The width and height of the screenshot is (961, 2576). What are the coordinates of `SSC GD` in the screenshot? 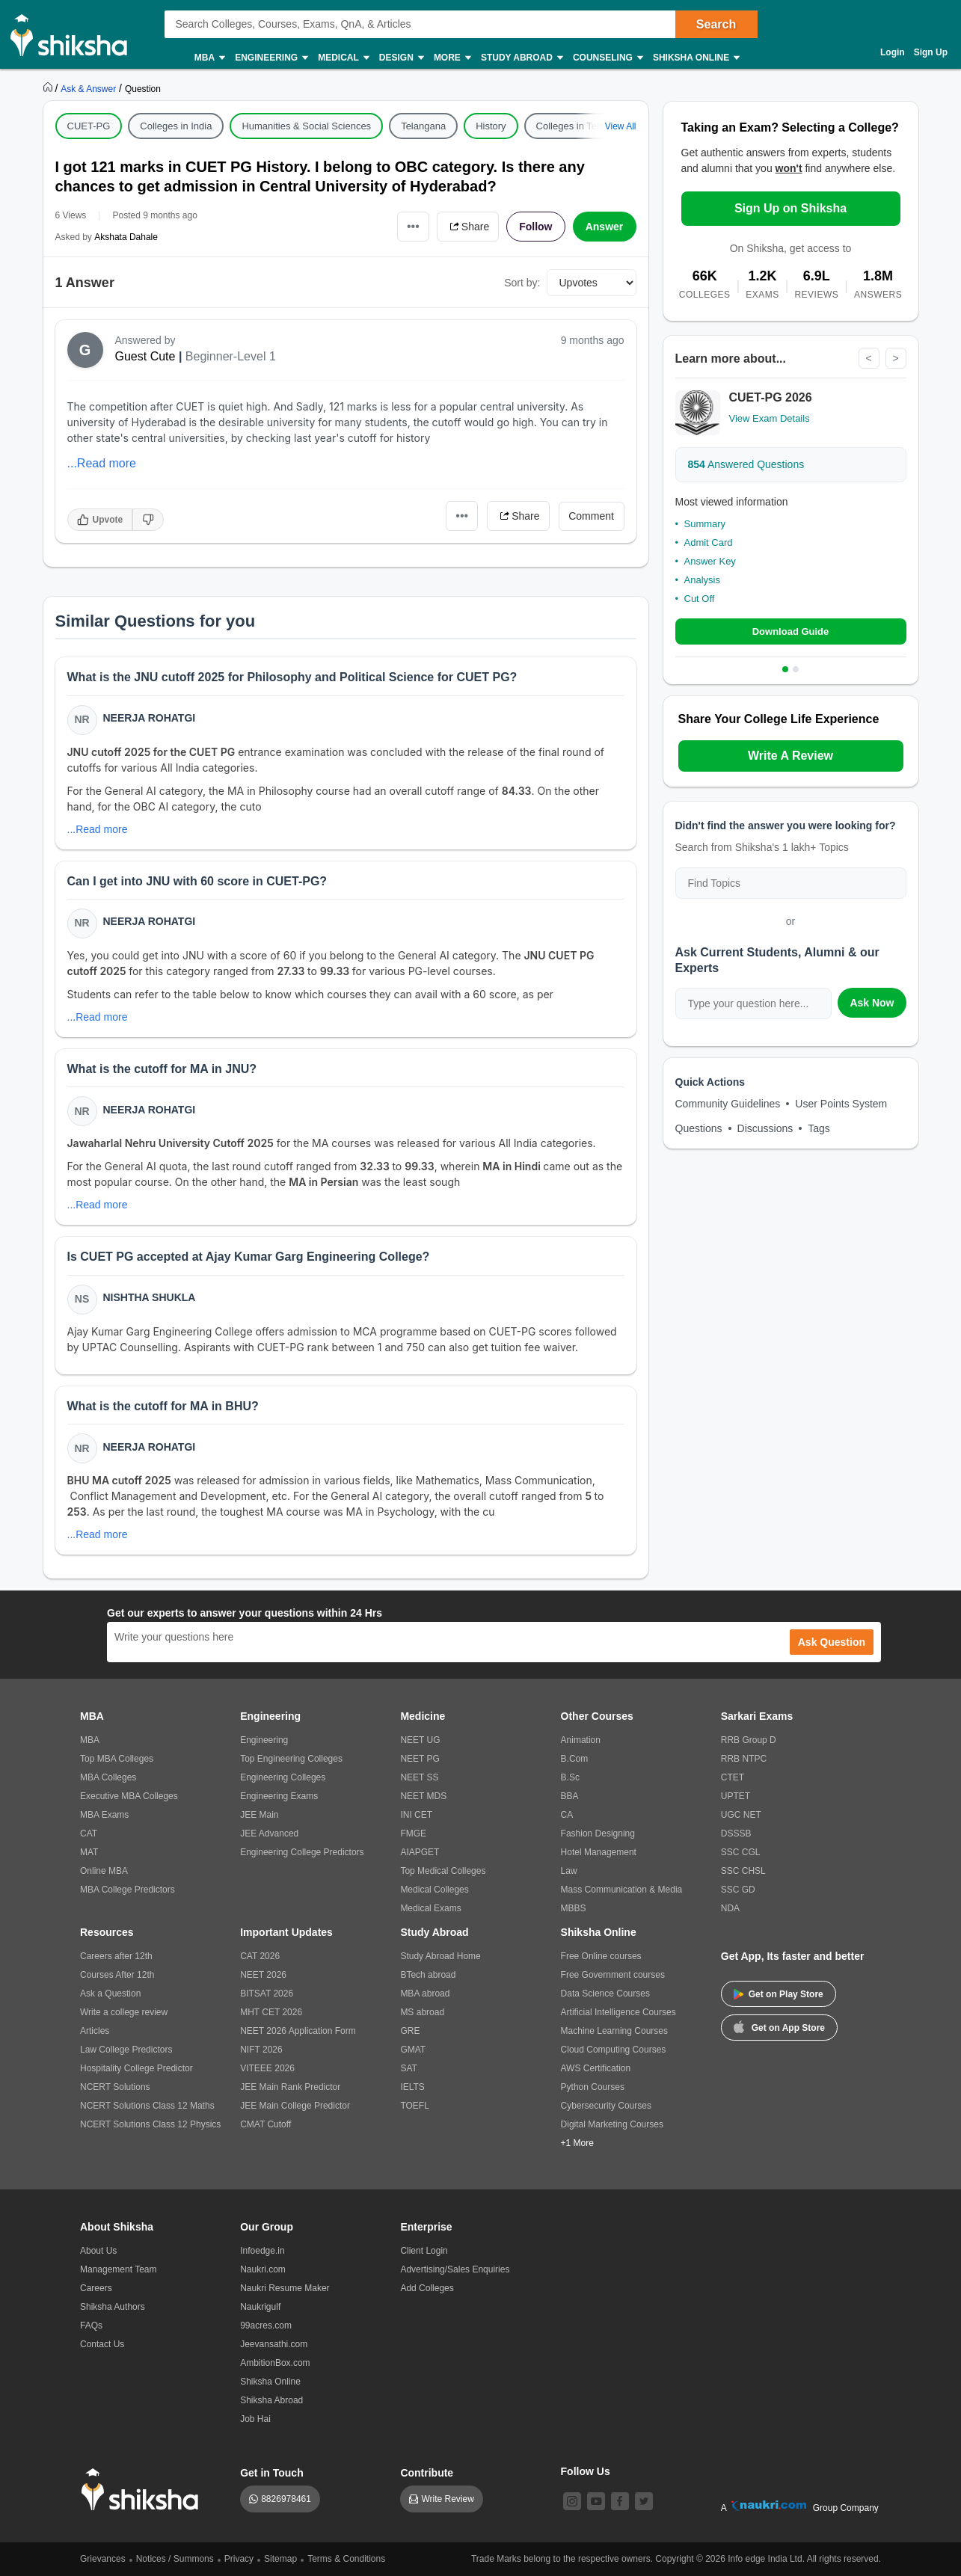 It's located at (738, 1889).